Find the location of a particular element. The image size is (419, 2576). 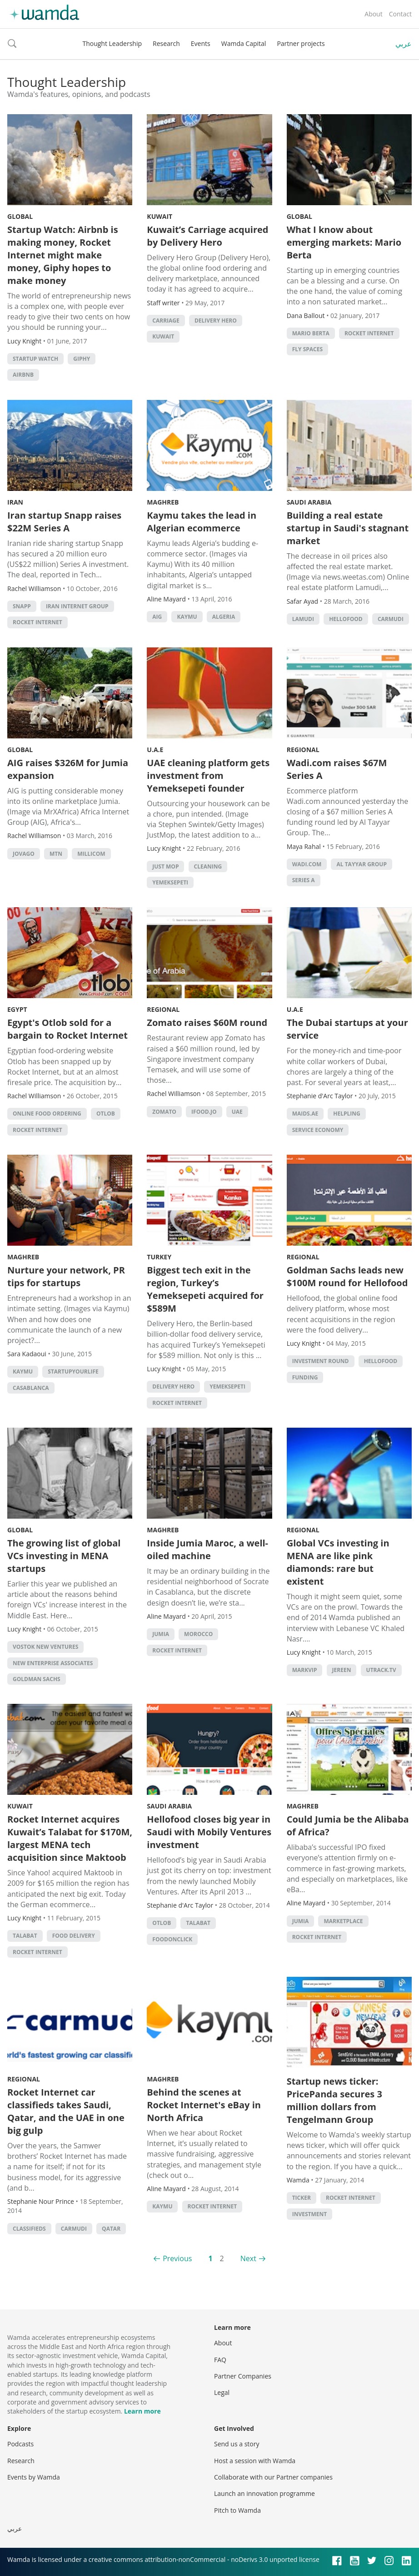

Host a session with Wamda is located at coordinates (254, 2460).